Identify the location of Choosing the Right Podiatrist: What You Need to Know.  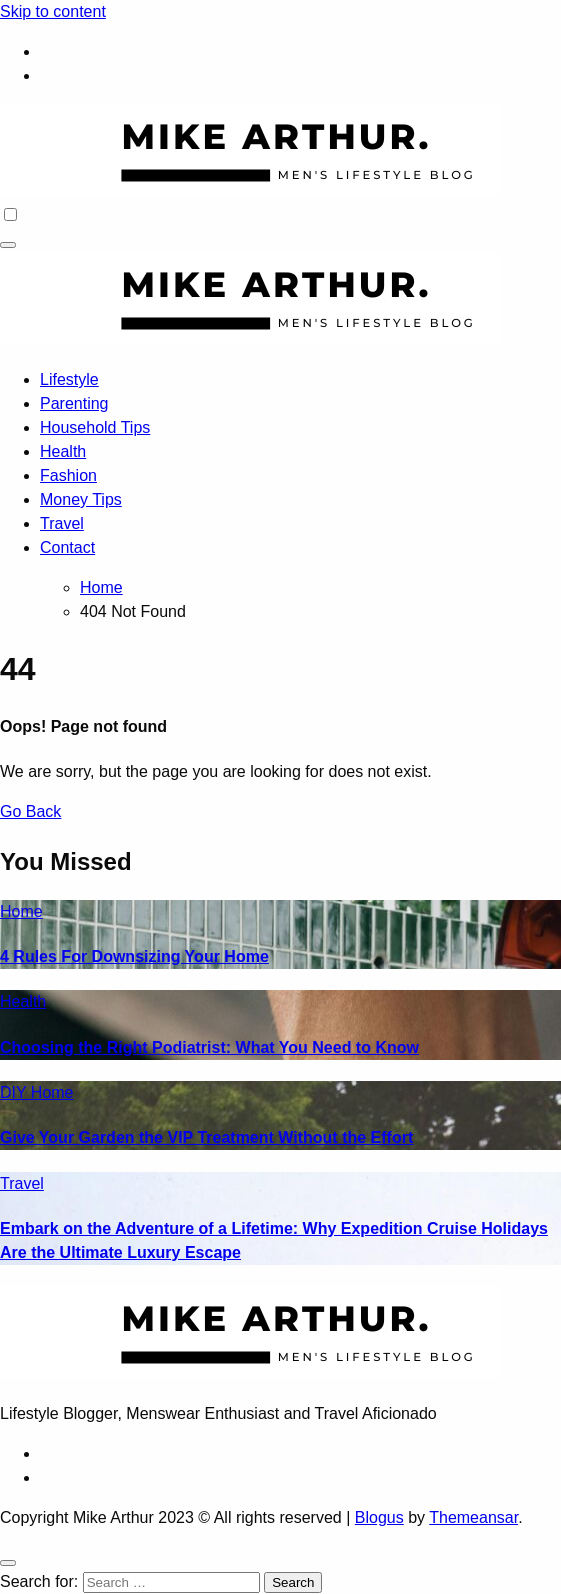
(209, 1047).